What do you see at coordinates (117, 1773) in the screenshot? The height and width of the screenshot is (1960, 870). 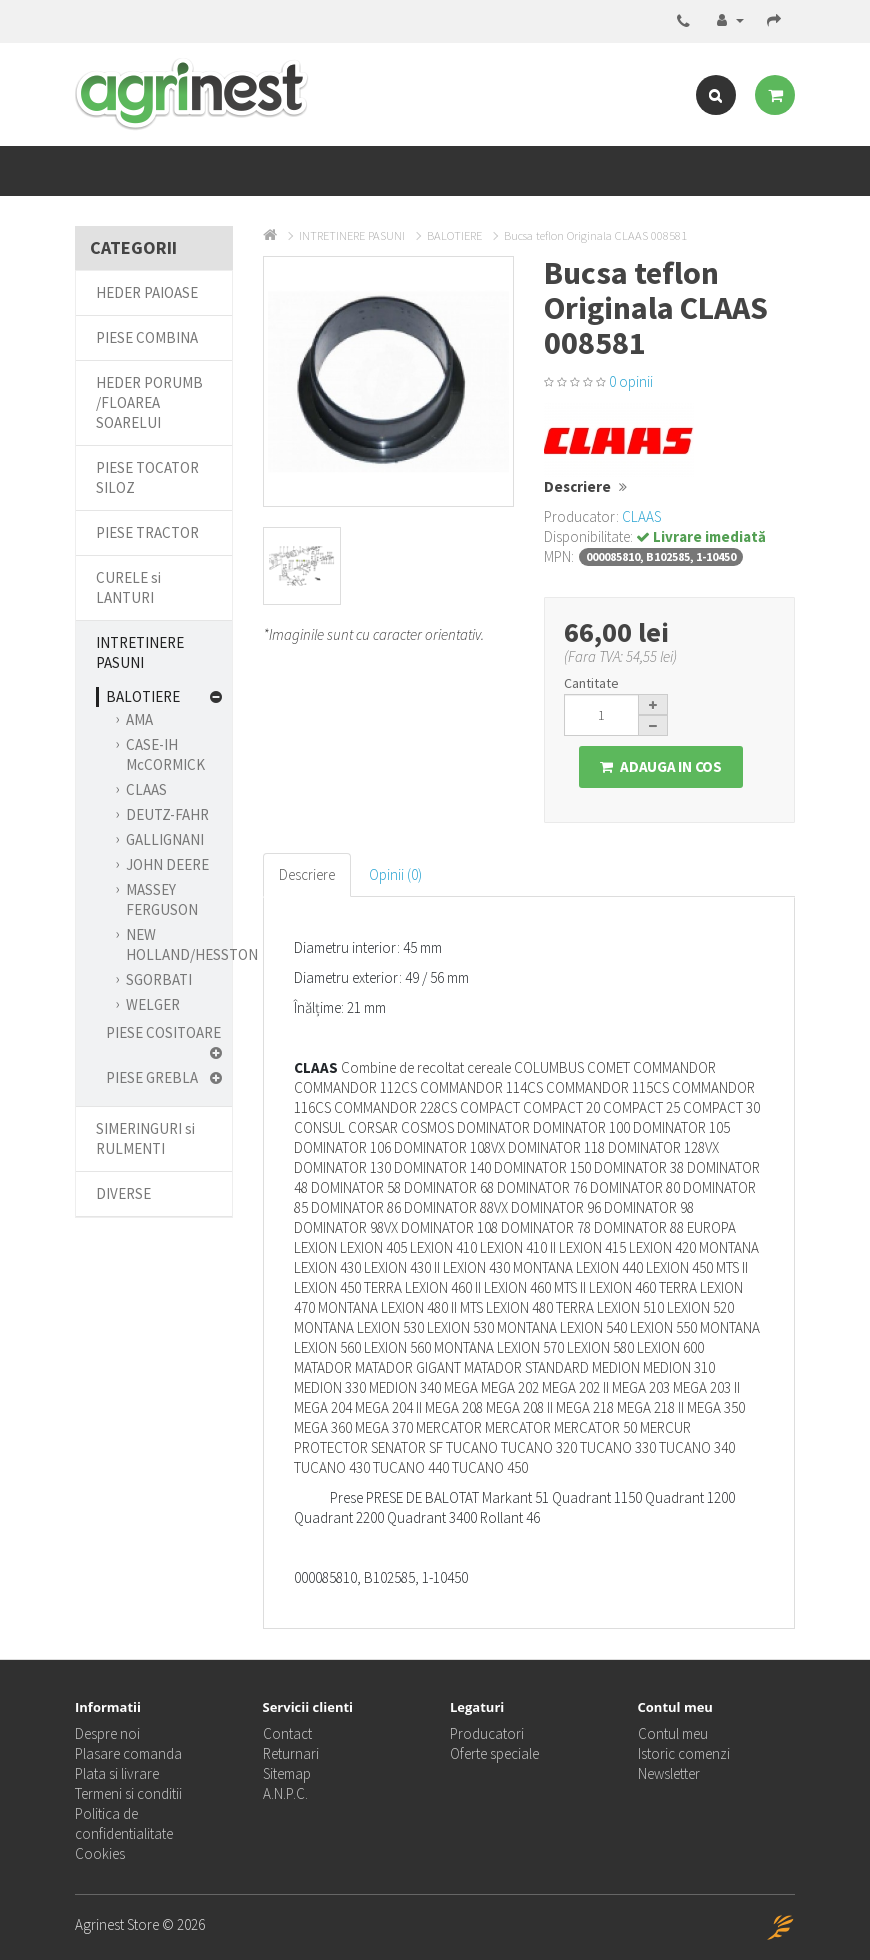 I see `Plata si livrare` at bounding box center [117, 1773].